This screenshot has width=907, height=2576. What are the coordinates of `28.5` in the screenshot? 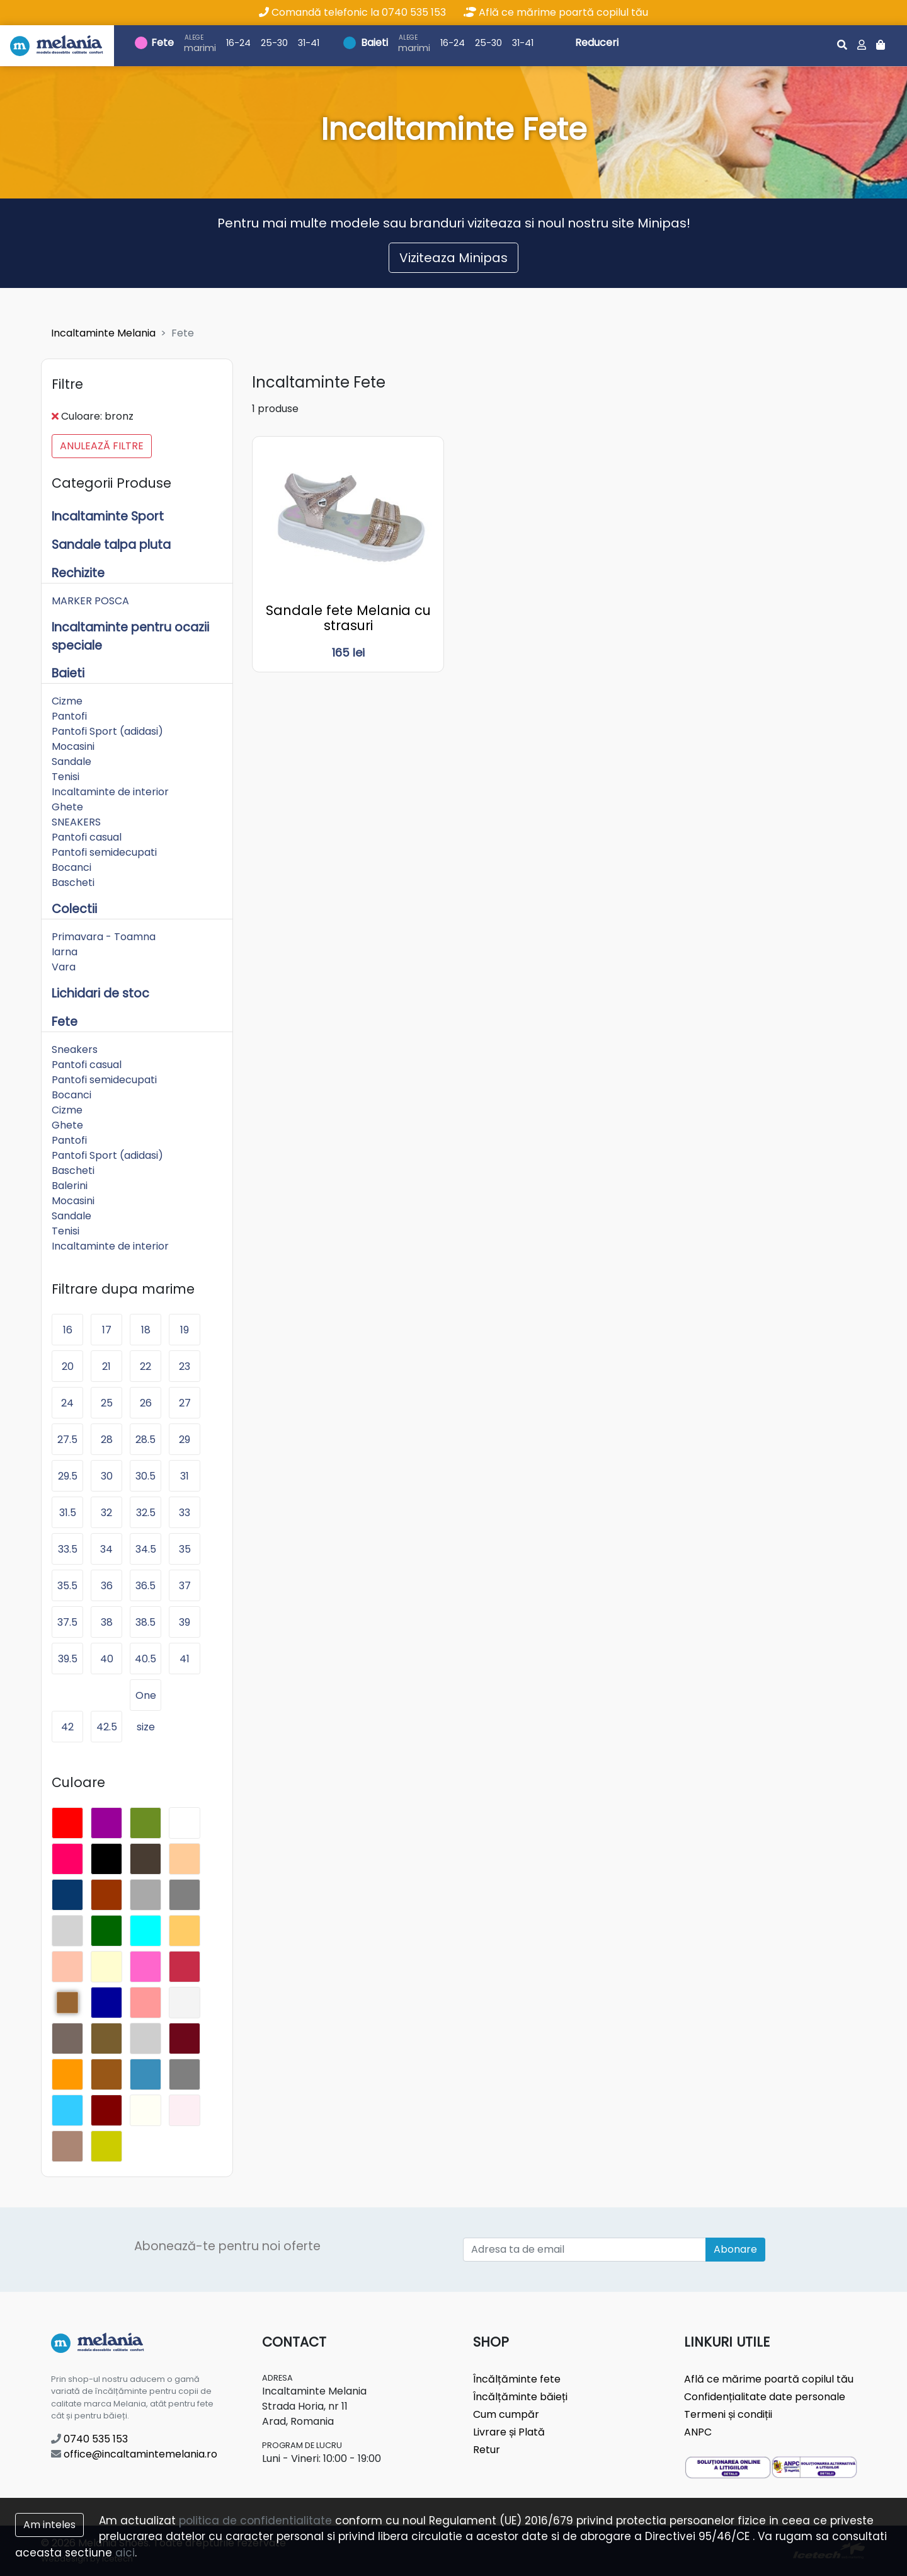 It's located at (145, 1439).